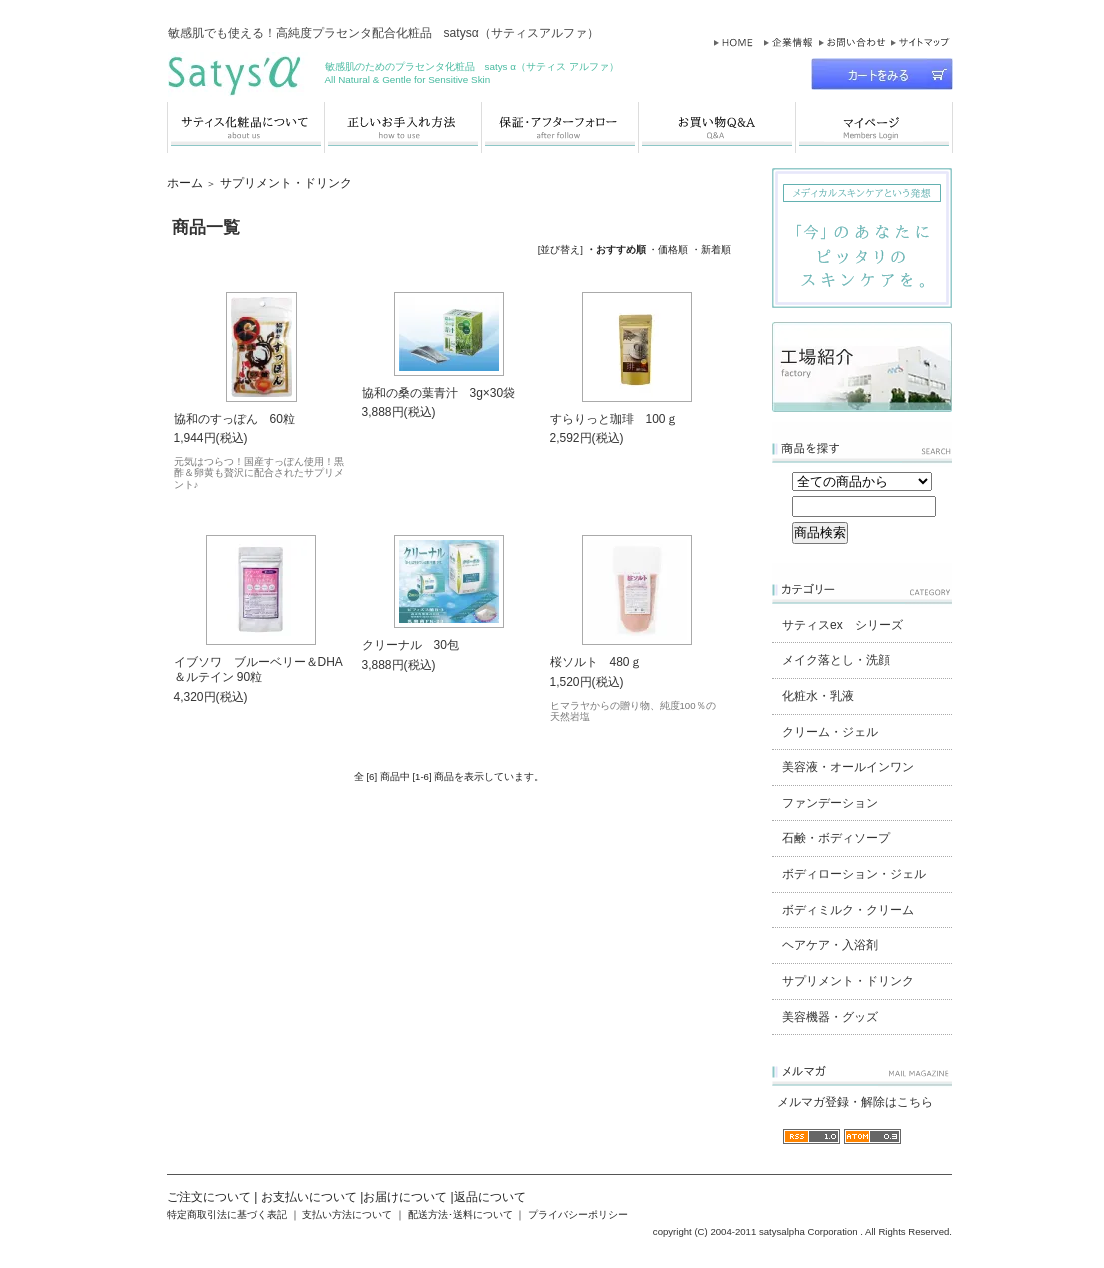 This screenshot has width=1104, height=1268. What do you see at coordinates (234, 419) in the screenshot?
I see `協和のすっぽん 60粒` at bounding box center [234, 419].